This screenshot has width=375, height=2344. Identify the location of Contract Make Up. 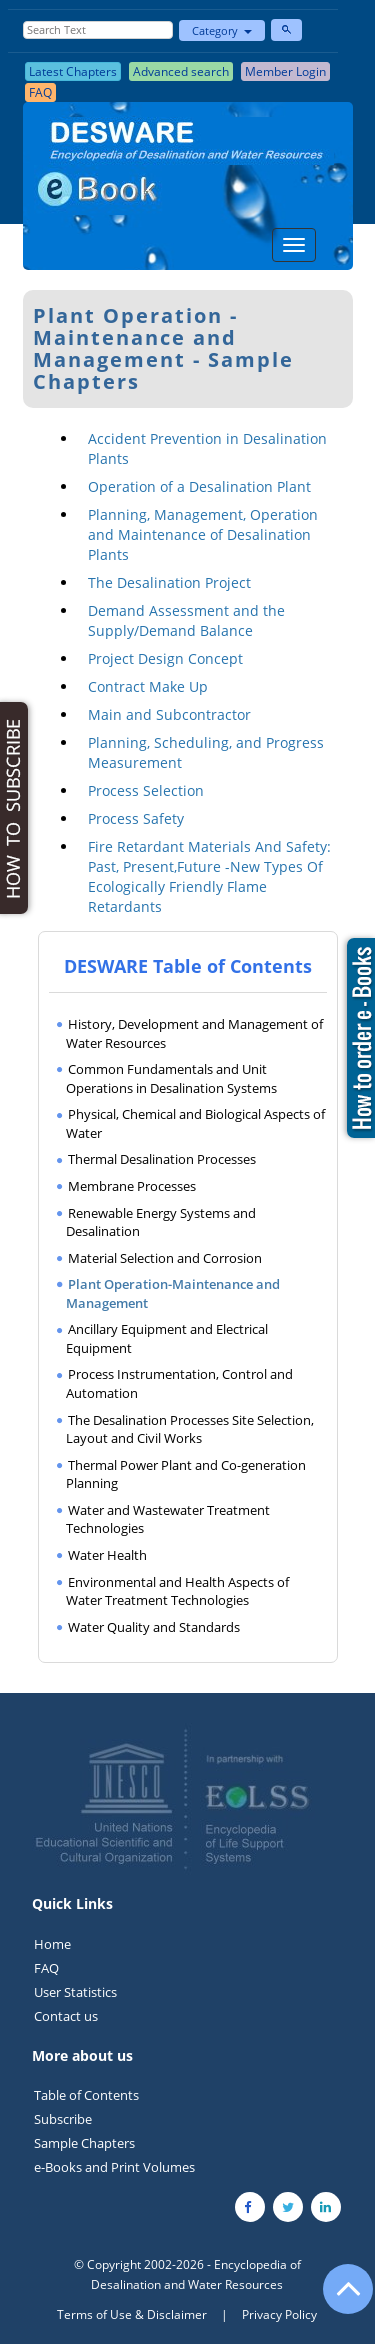
(148, 686).